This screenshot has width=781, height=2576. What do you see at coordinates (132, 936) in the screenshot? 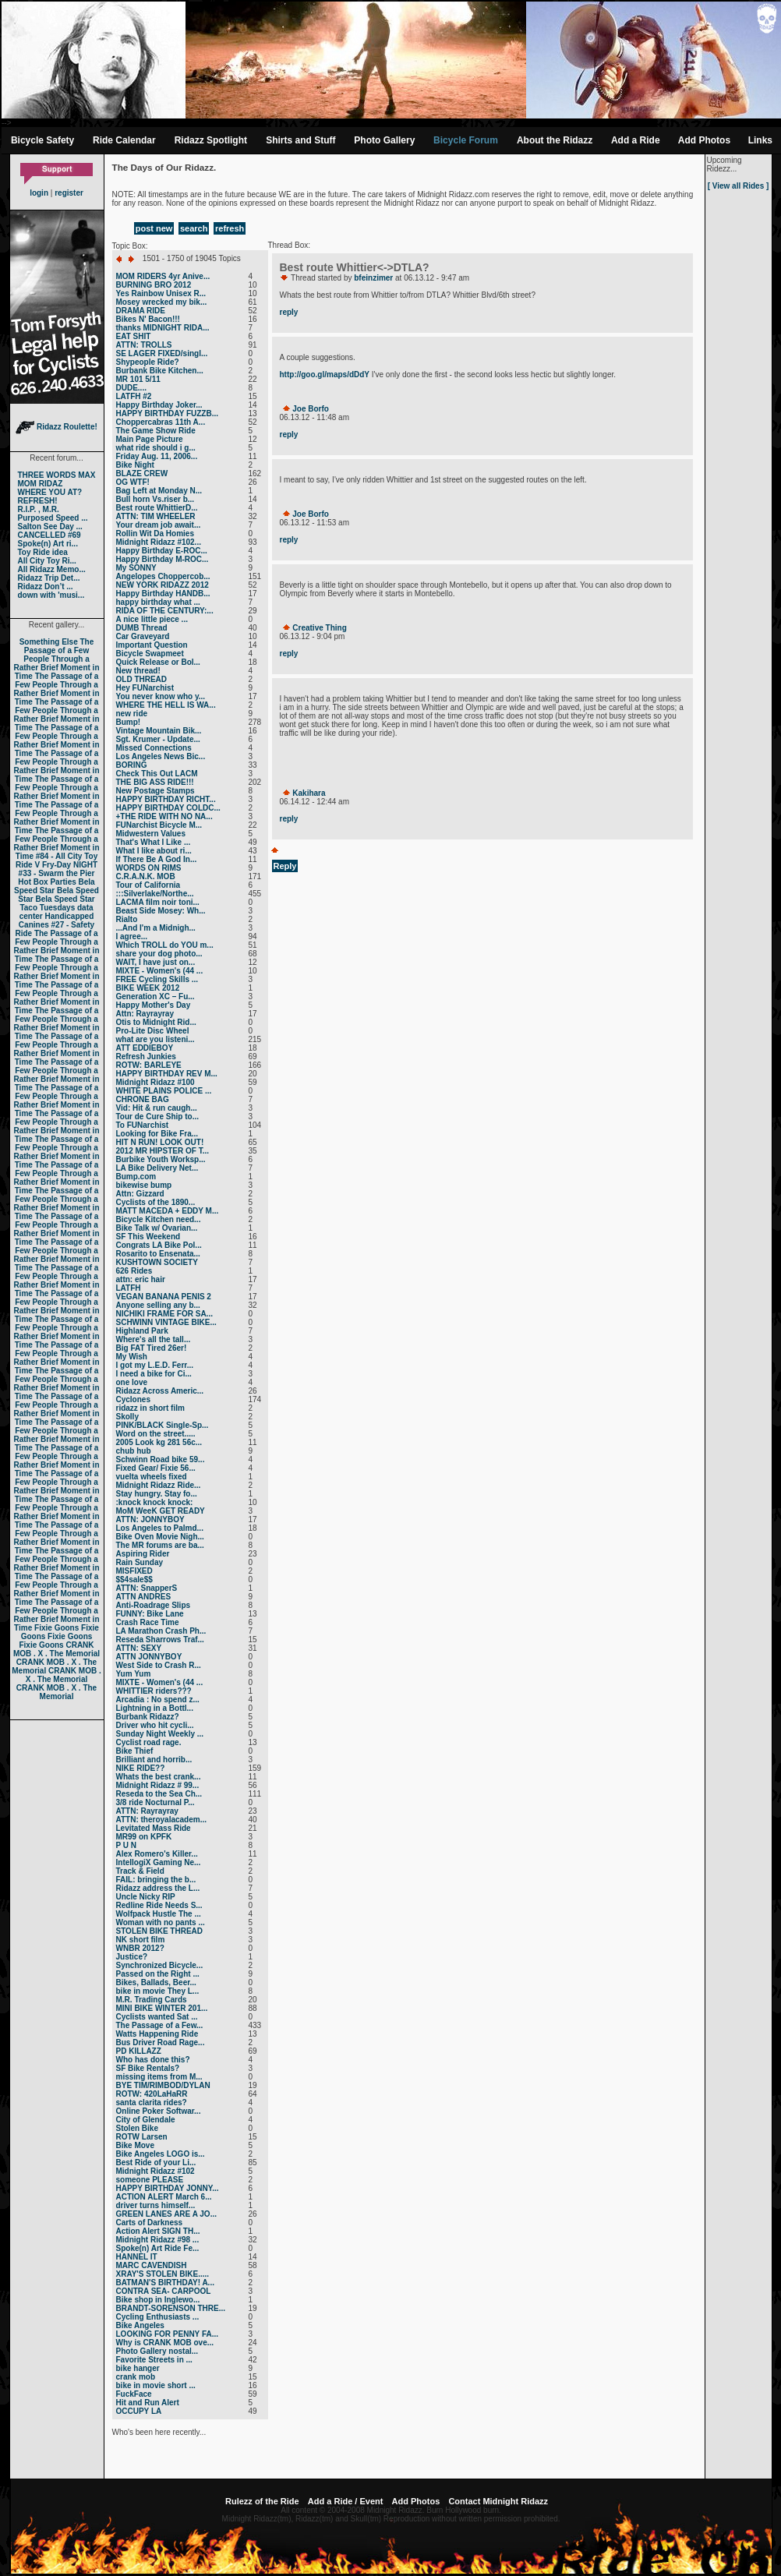
I see `I agree...` at bounding box center [132, 936].